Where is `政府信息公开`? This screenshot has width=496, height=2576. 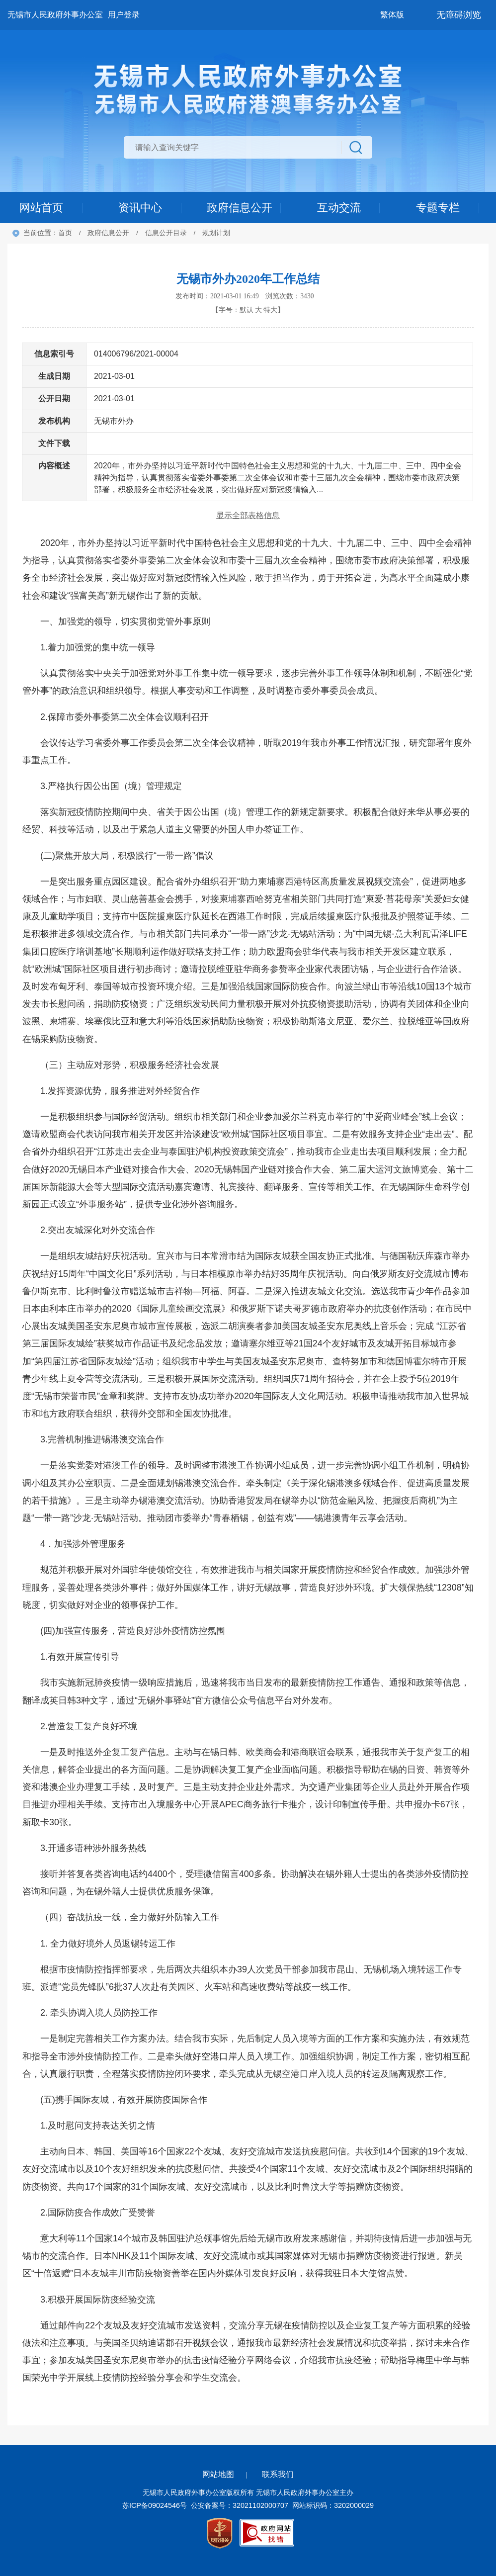 政府信息公开 is located at coordinates (239, 207).